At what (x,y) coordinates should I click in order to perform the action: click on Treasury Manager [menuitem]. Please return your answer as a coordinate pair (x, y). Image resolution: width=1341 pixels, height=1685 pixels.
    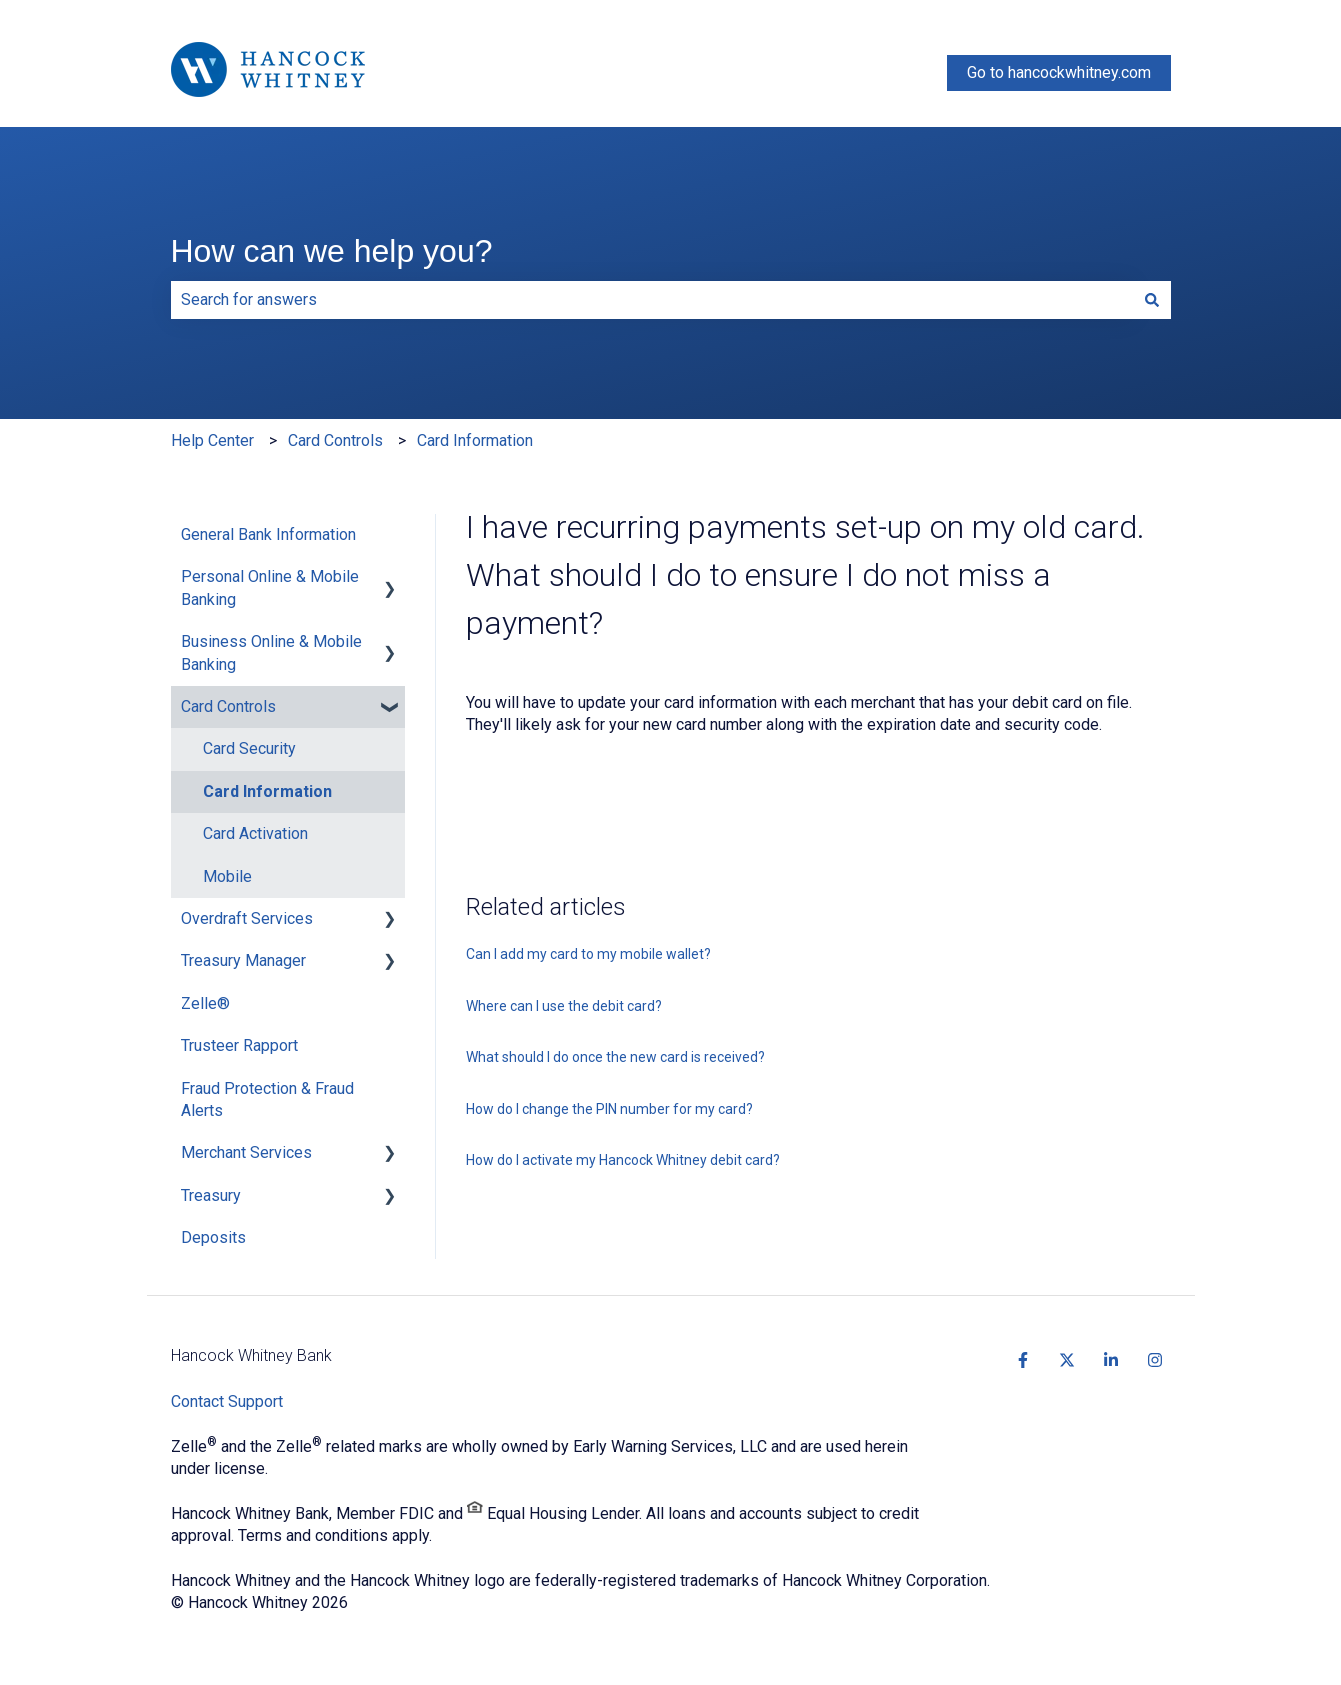
    Looking at the image, I should click on (243, 960).